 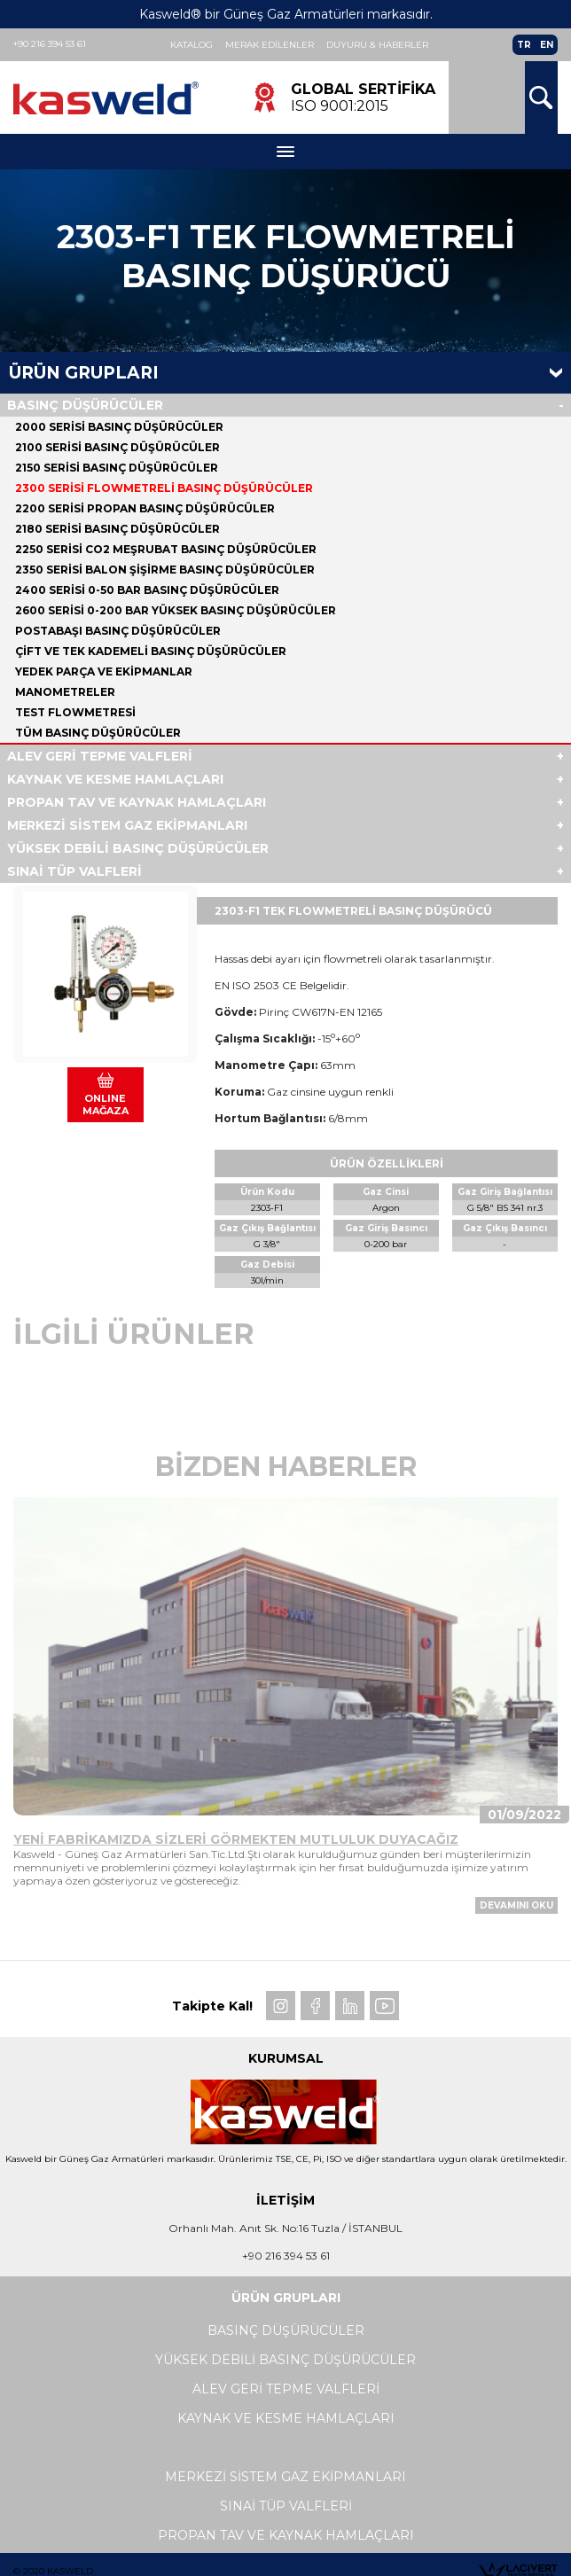 What do you see at coordinates (138, 848) in the screenshot?
I see `YÜKSEK DEBİLİ BASINÇ DÜŞÜRÜCÜLER` at bounding box center [138, 848].